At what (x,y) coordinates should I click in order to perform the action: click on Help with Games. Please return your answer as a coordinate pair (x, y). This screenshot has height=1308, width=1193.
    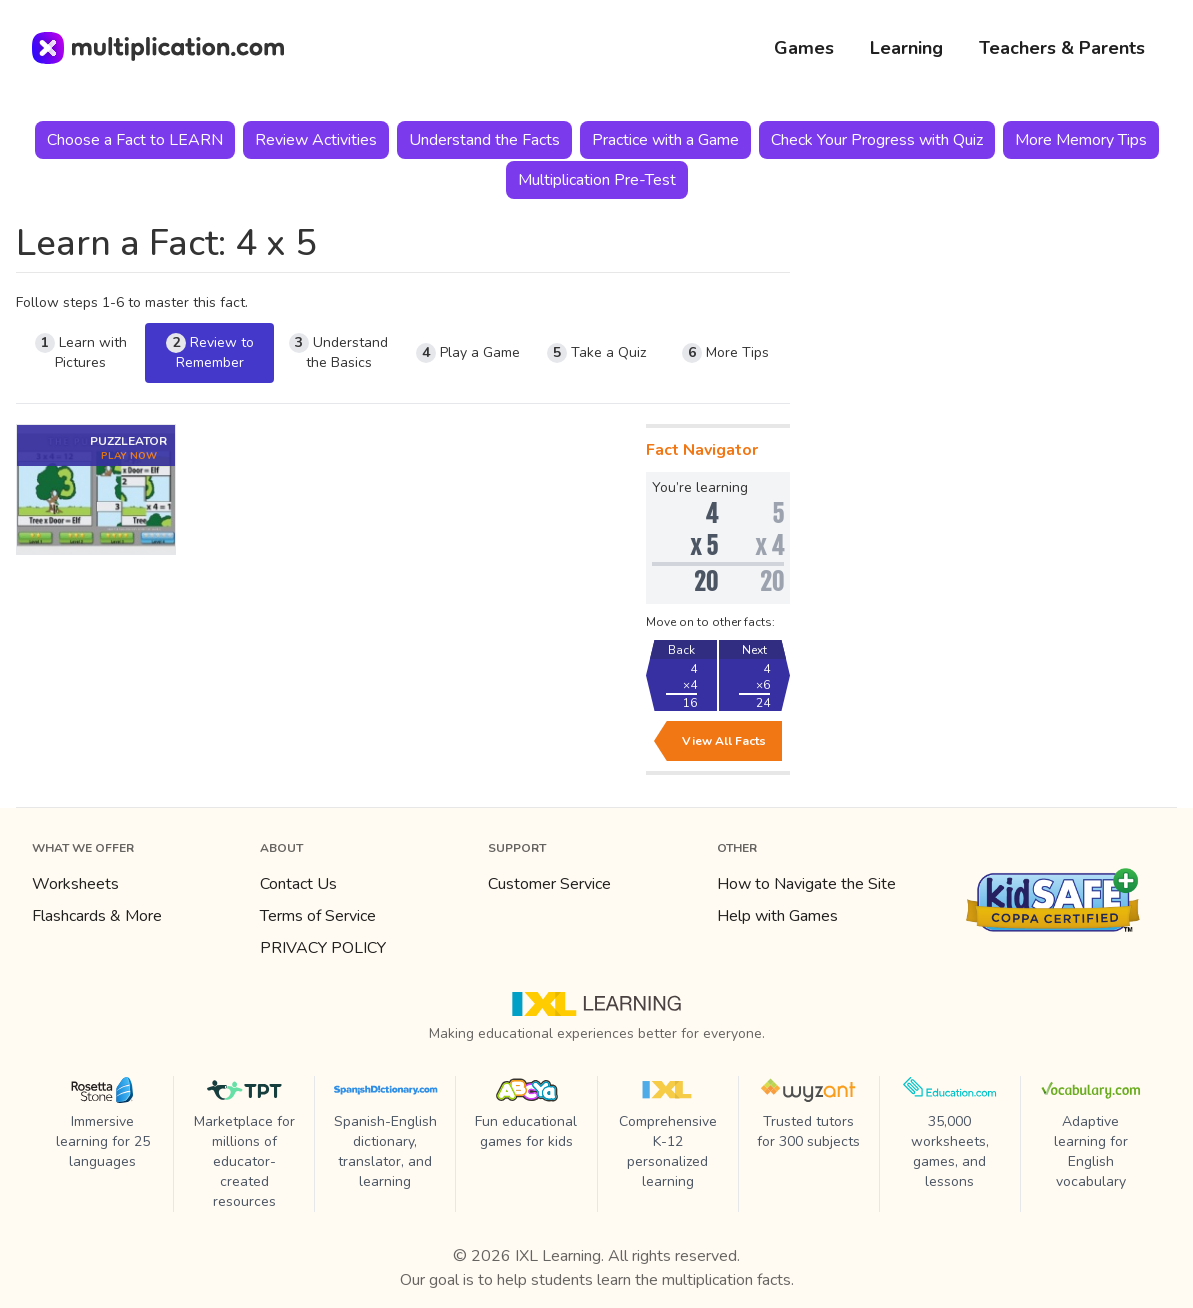
    Looking at the image, I should click on (777, 916).